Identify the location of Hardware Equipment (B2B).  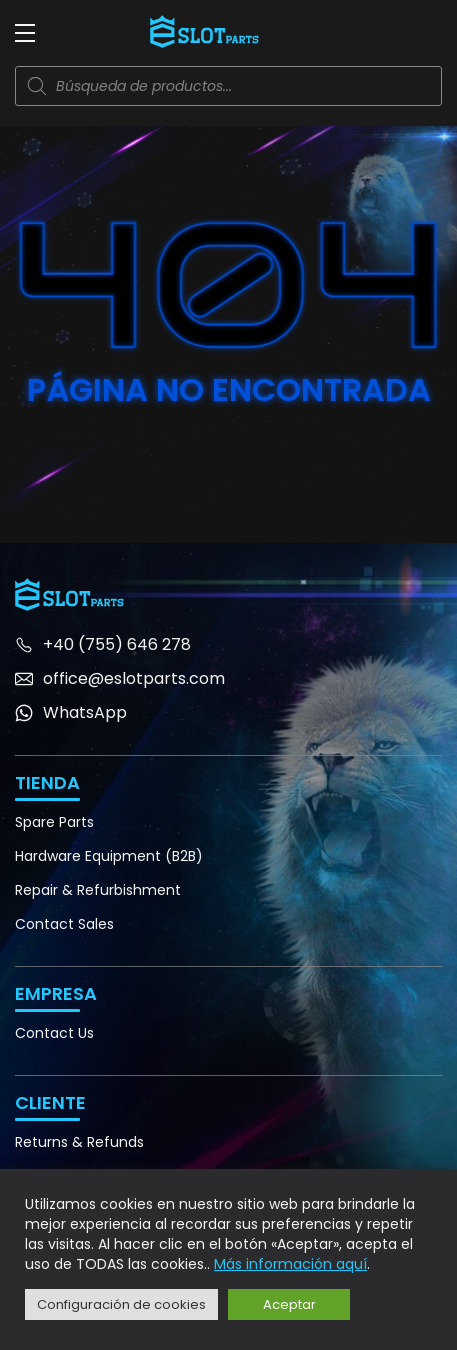
(109, 856).